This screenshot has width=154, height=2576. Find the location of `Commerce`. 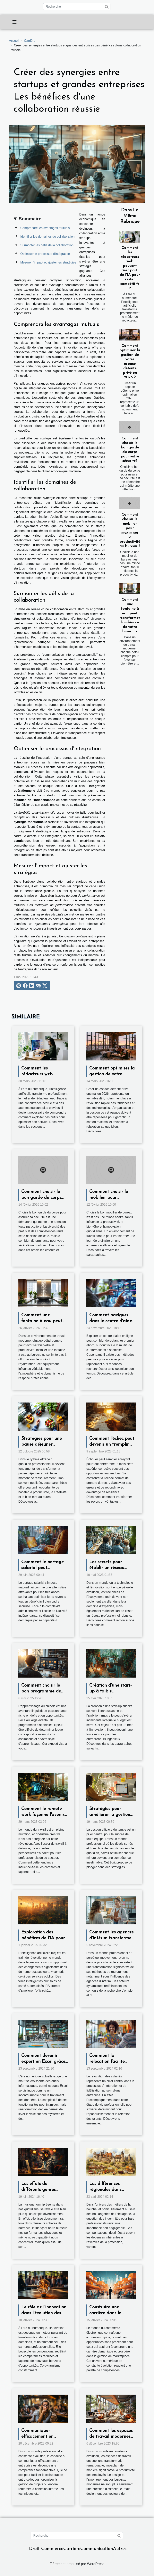

Commerce is located at coordinates (52, 2548).